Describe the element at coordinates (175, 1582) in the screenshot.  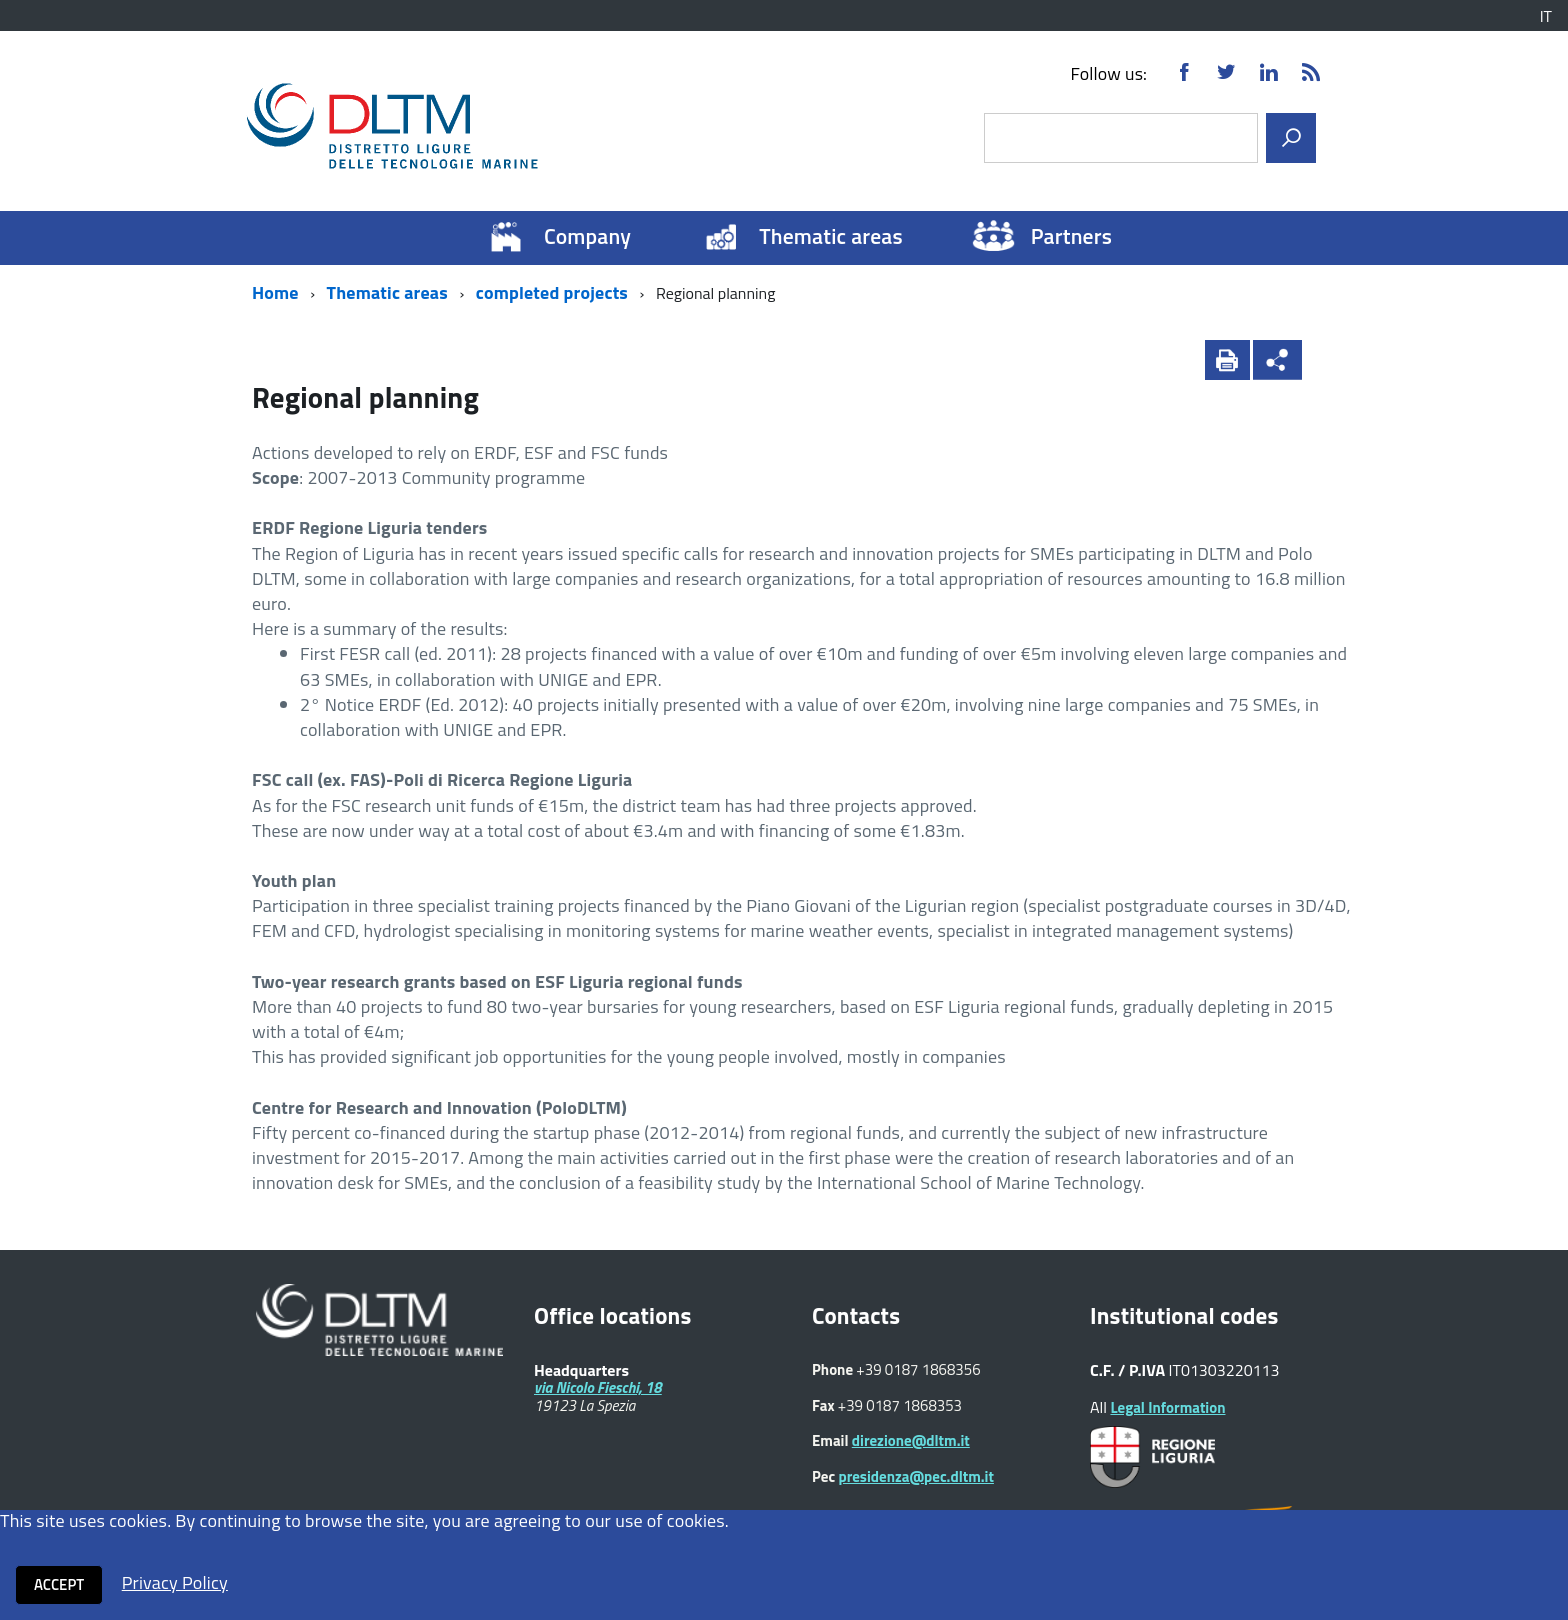
I see `Privacy Policy` at that location.